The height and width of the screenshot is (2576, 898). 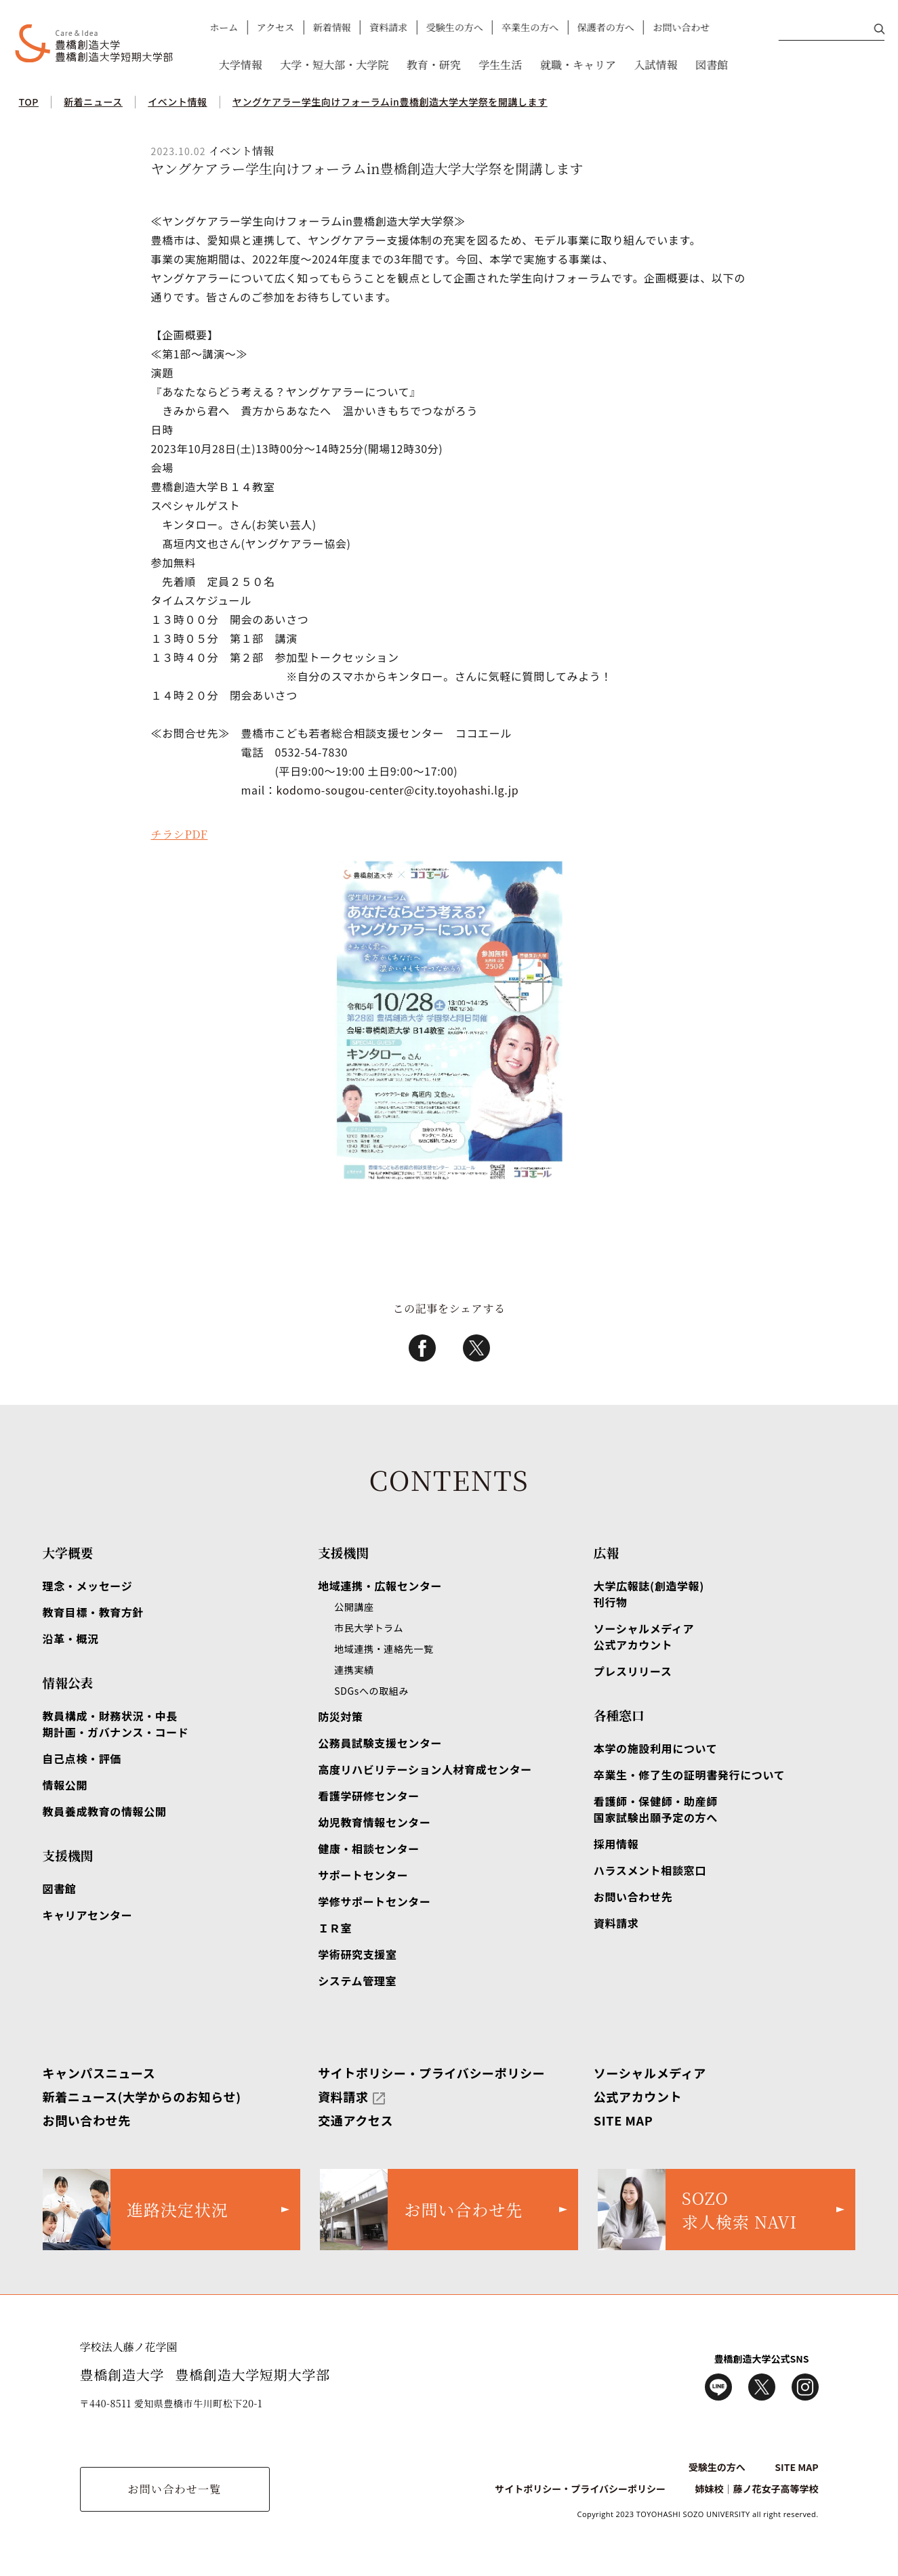 I want to click on 公式アカウント, so click(x=638, y=2096).